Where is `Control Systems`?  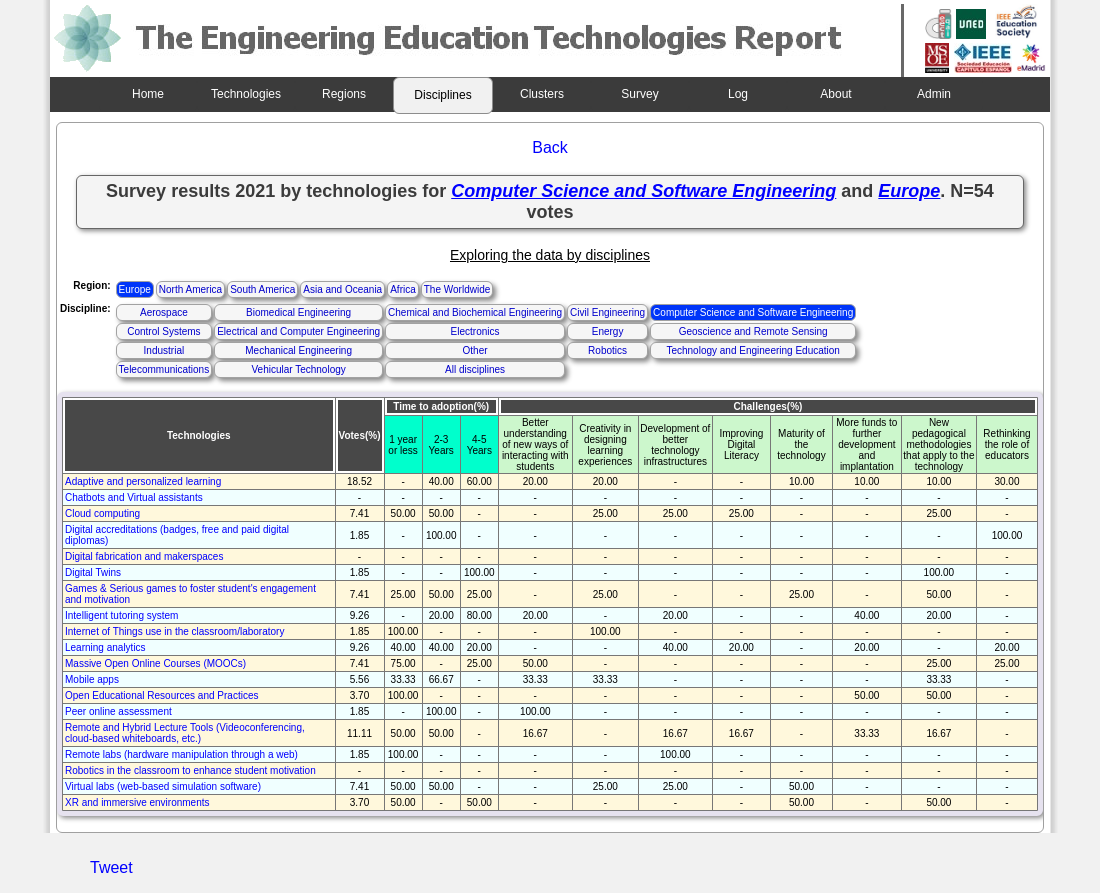 Control Systems is located at coordinates (163, 331).